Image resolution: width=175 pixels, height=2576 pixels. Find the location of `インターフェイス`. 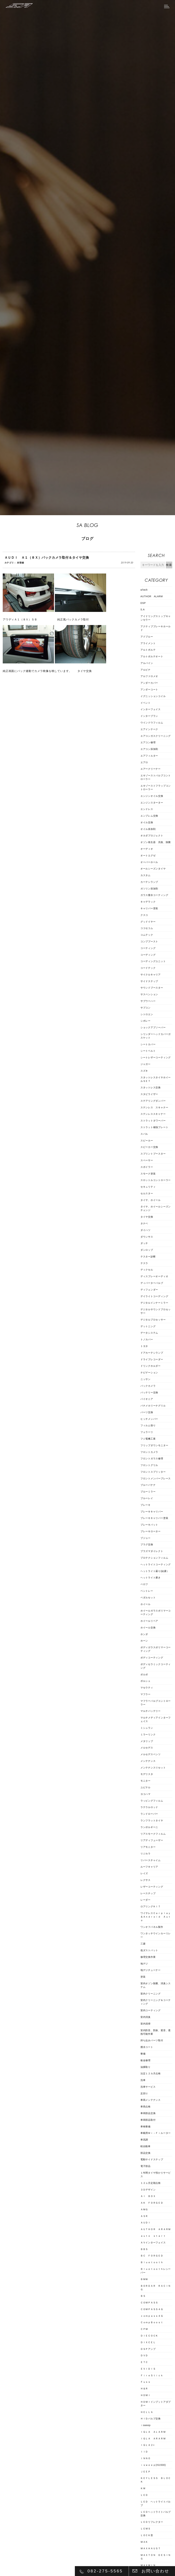

インターフェイス is located at coordinates (150, 712).